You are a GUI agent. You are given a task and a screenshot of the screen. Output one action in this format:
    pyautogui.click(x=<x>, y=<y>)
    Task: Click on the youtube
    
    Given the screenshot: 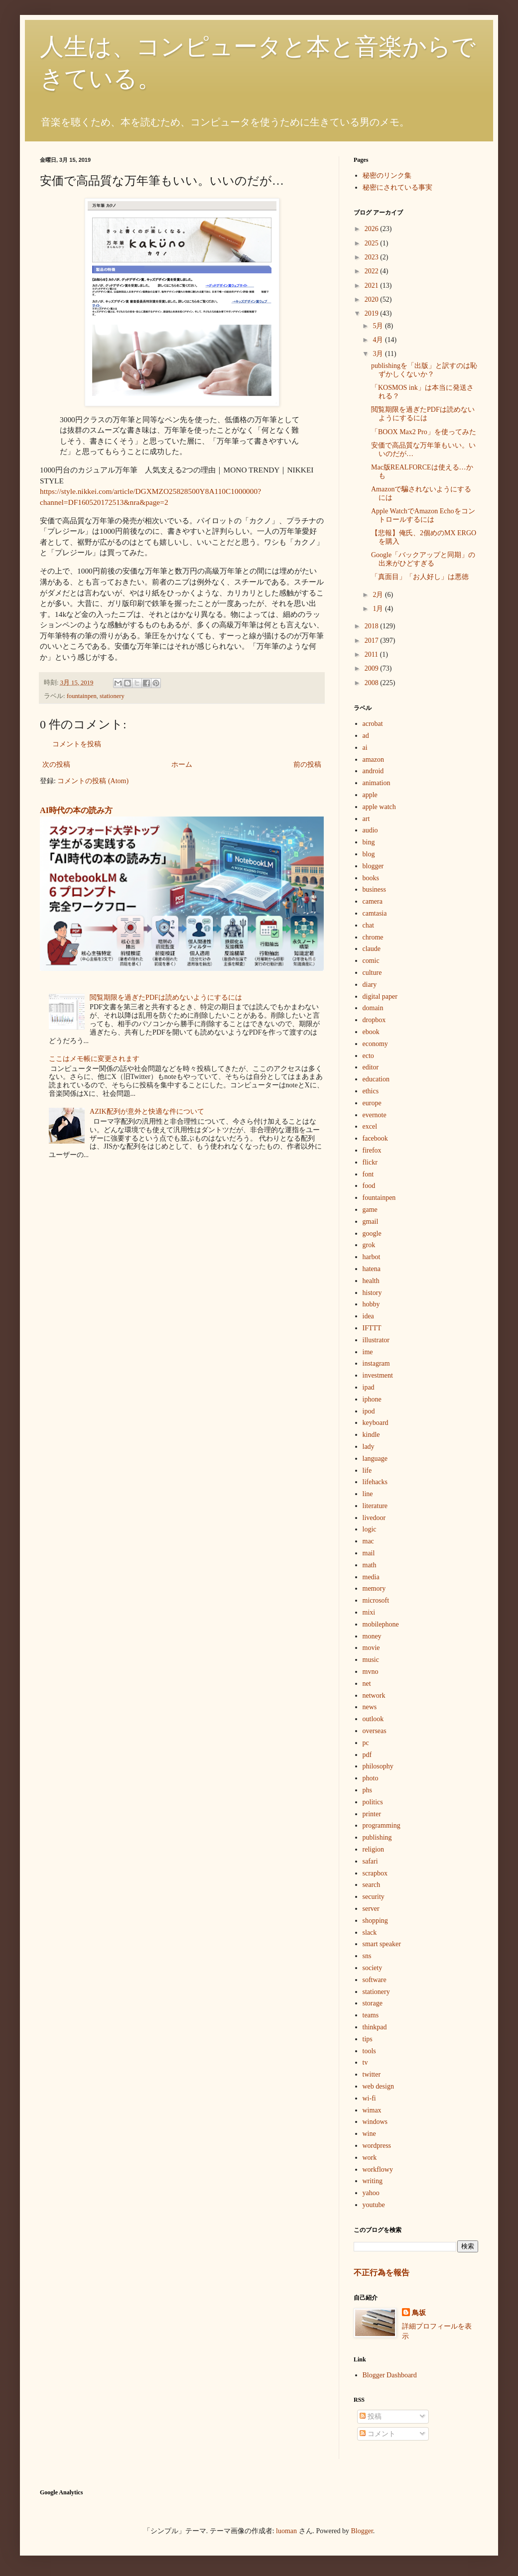 What is the action you would take?
    pyautogui.click(x=374, y=2205)
    